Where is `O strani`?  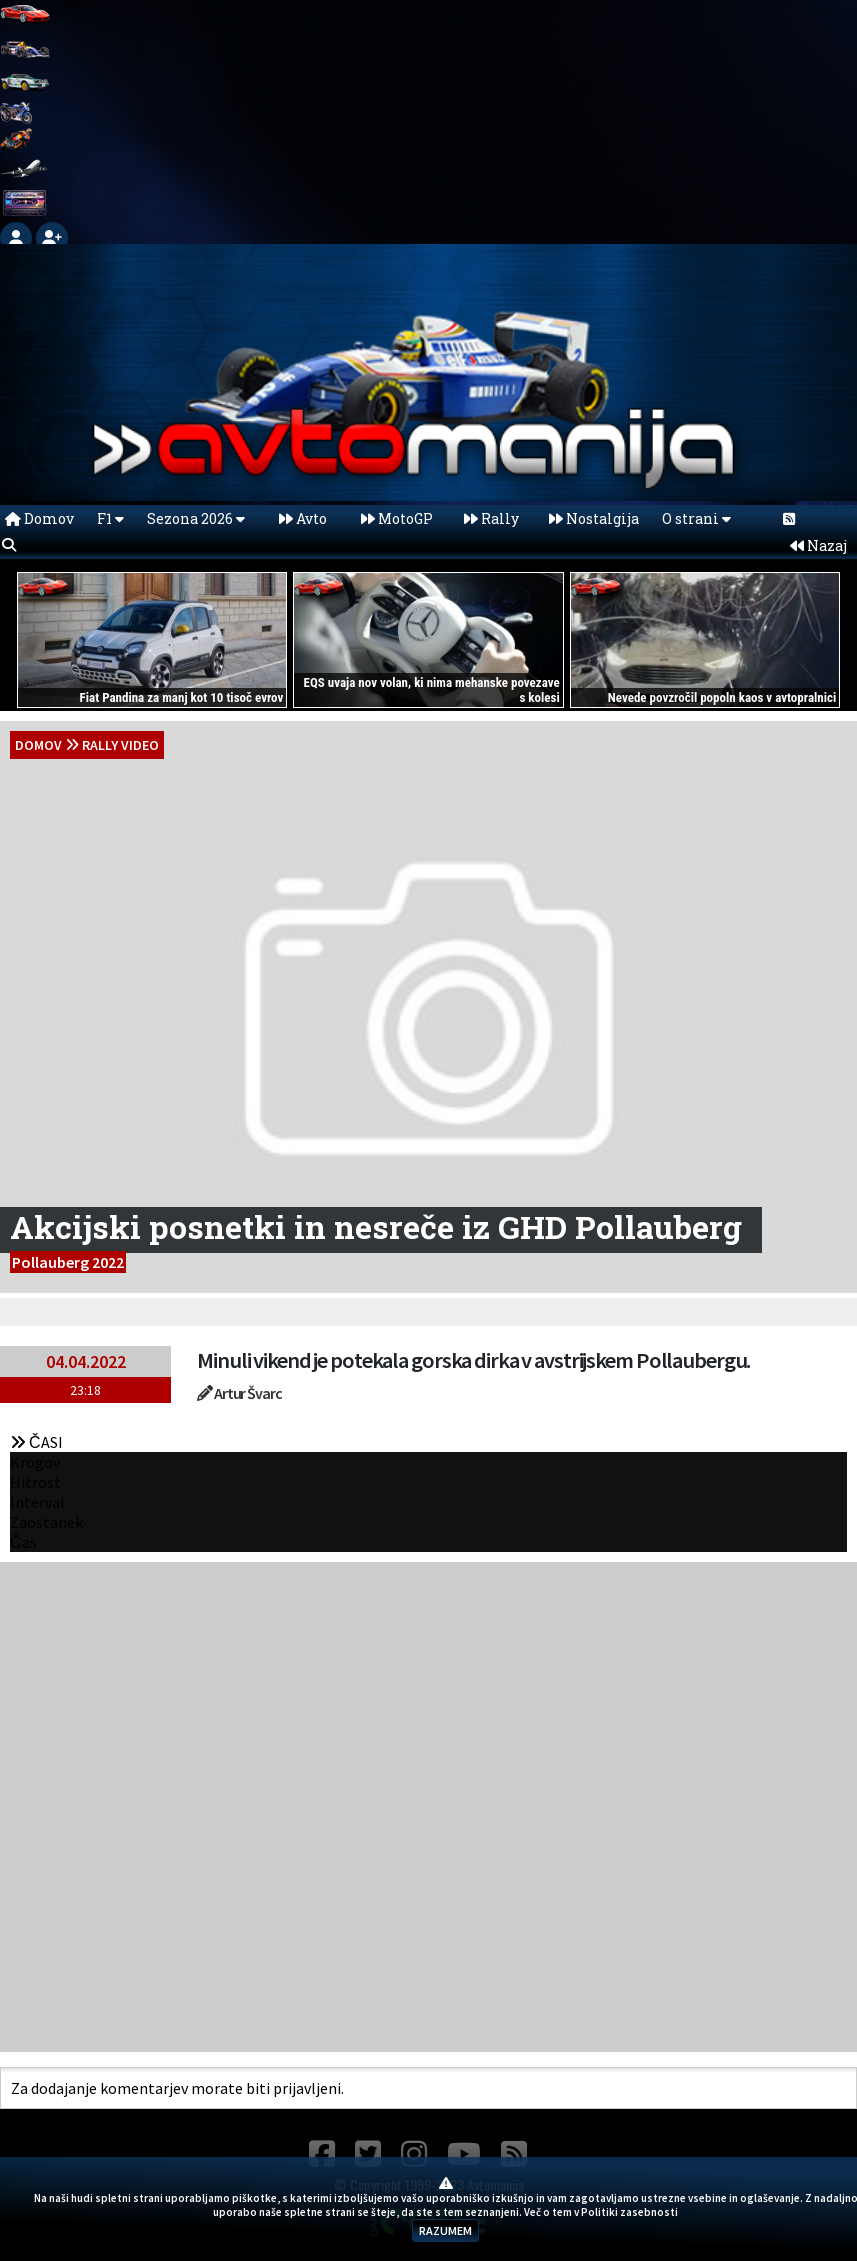
O strani is located at coordinates (696, 518).